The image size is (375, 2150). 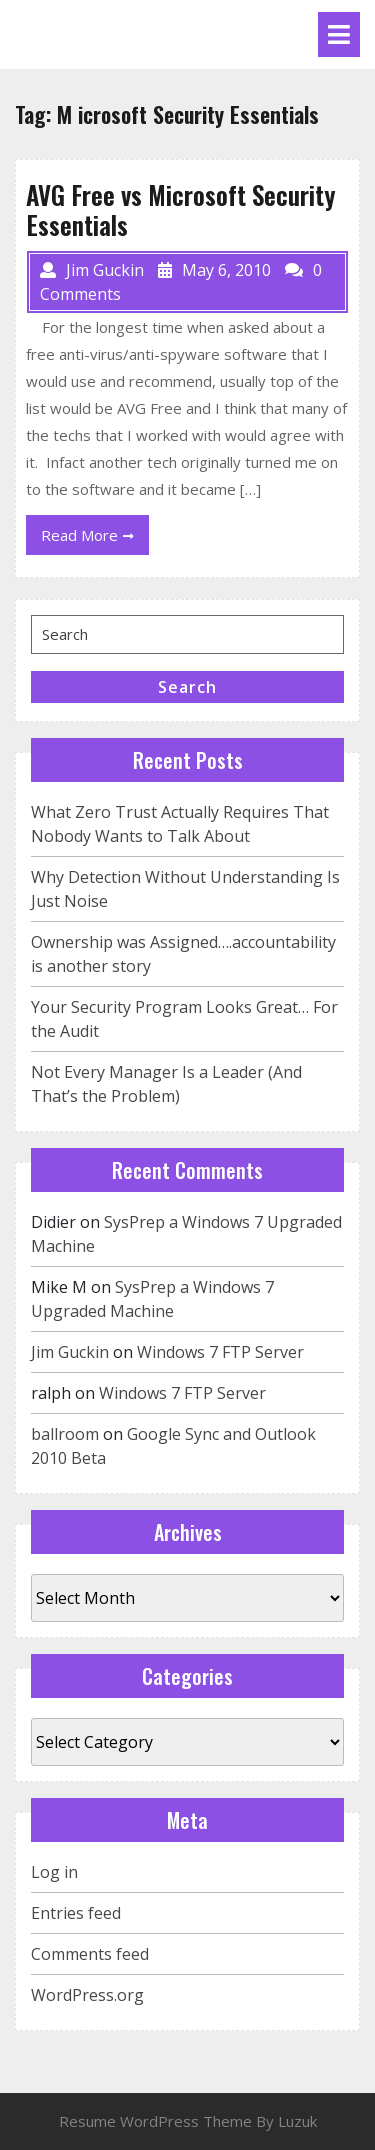 I want to click on Jim Guckin, so click(x=70, y=1352).